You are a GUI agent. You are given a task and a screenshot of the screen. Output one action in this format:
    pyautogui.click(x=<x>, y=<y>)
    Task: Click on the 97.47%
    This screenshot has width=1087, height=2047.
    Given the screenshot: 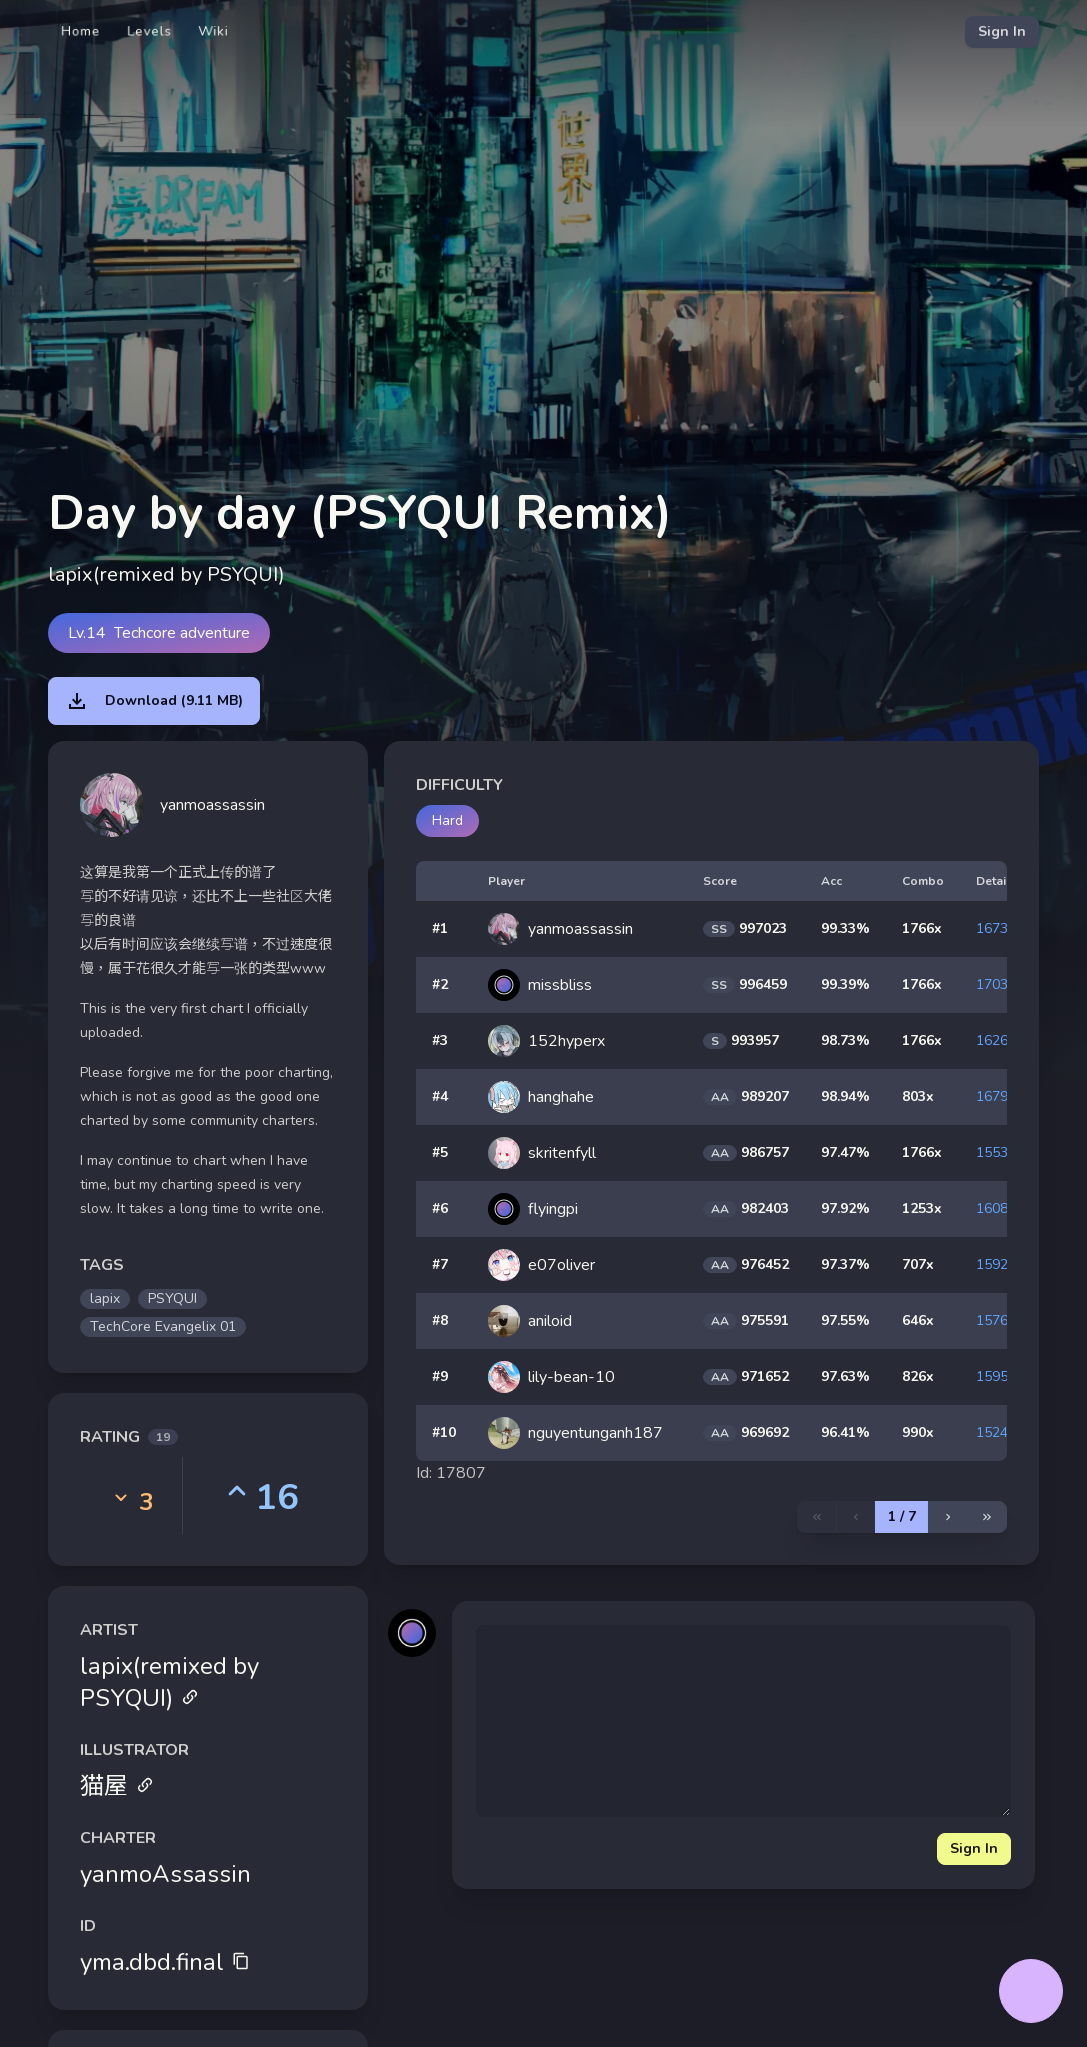 What is the action you would take?
    pyautogui.click(x=845, y=1152)
    